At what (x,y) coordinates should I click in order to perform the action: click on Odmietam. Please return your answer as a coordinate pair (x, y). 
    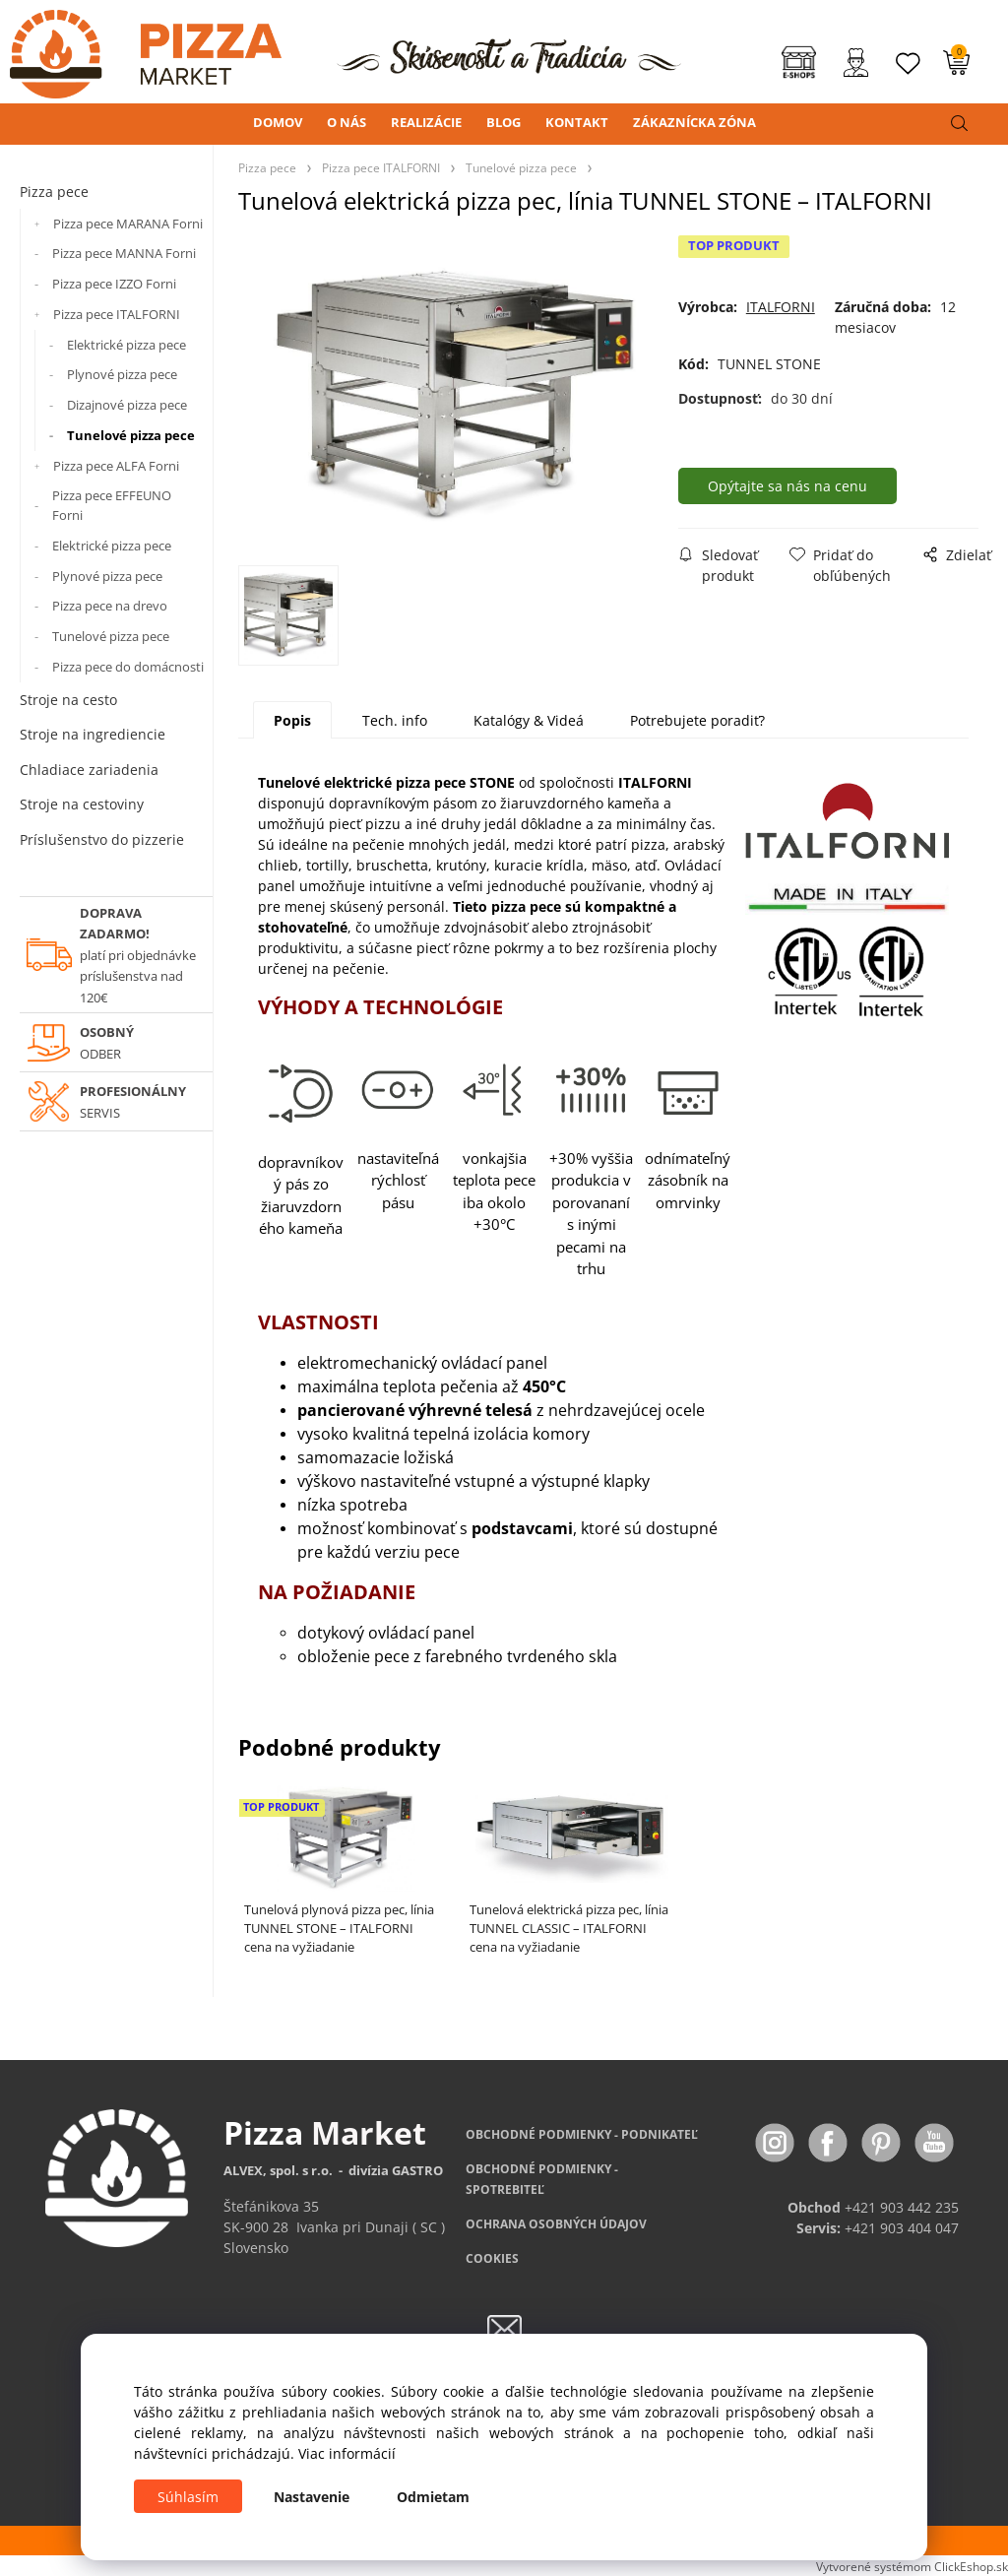
    Looking at the image, I should click on (433, 2496).